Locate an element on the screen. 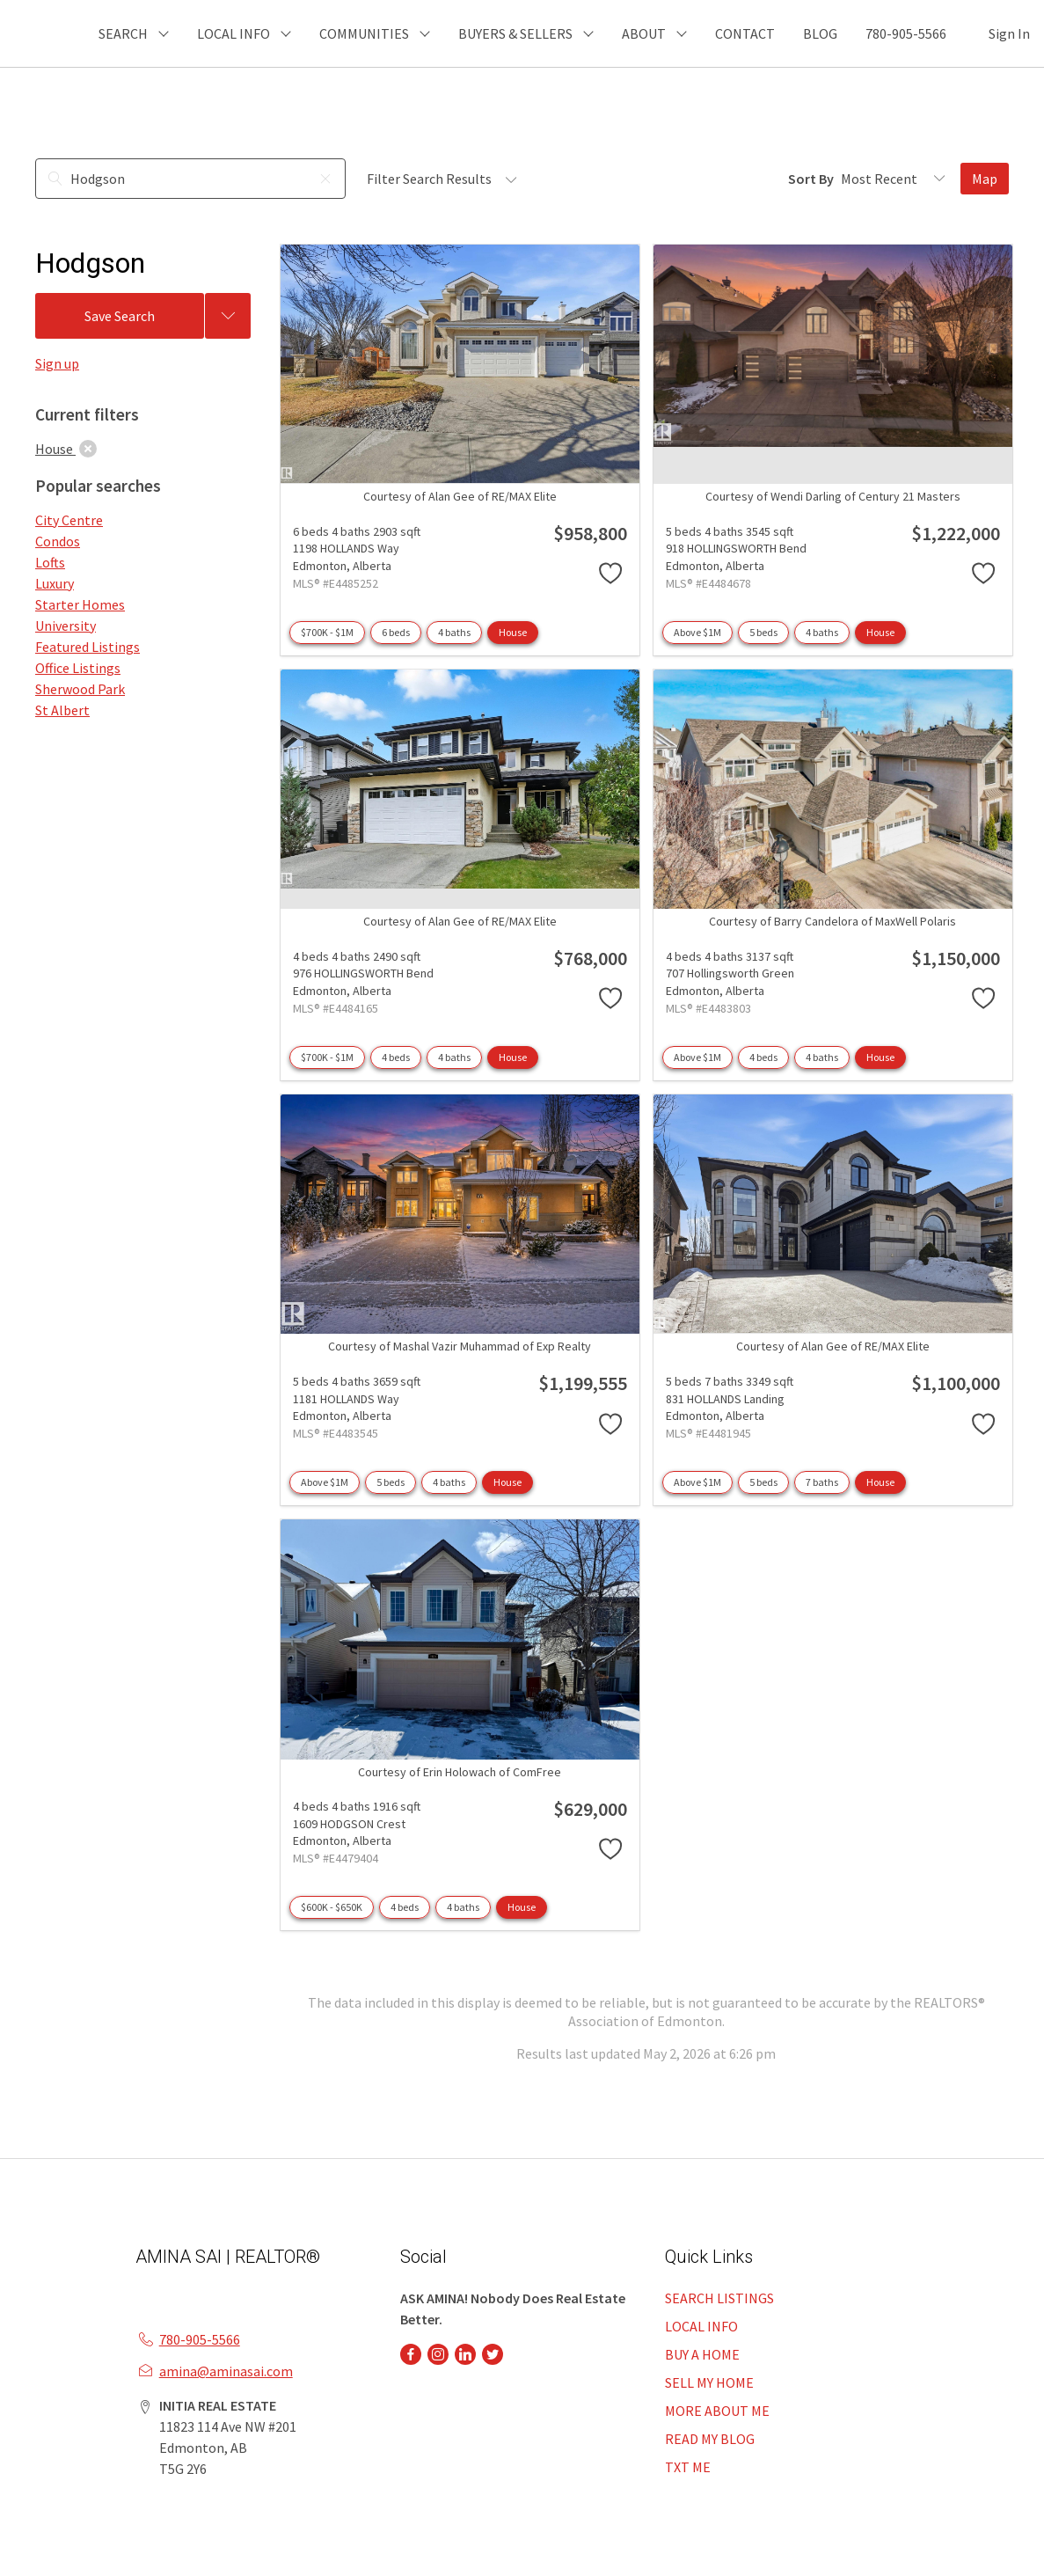 The image size is (1044, 2576). BUY A HOME is located at coordinates (702, 2354).